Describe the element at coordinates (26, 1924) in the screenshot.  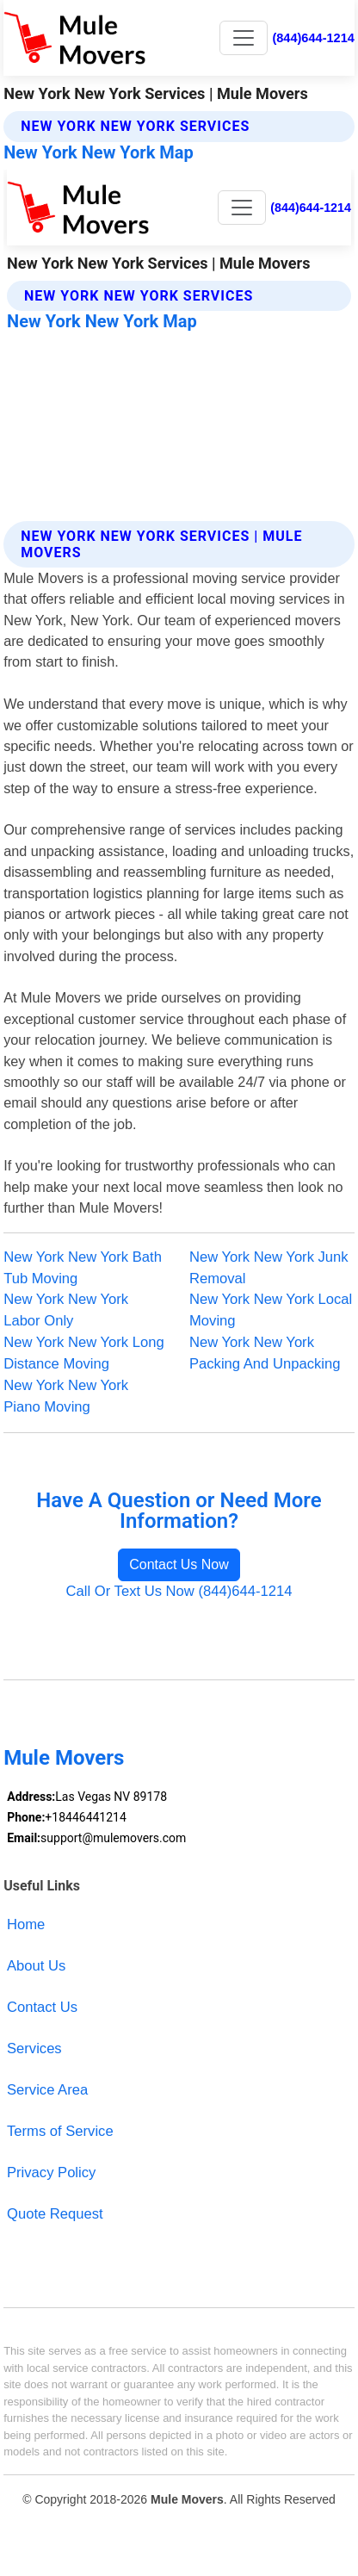
I see `Home` at that location.